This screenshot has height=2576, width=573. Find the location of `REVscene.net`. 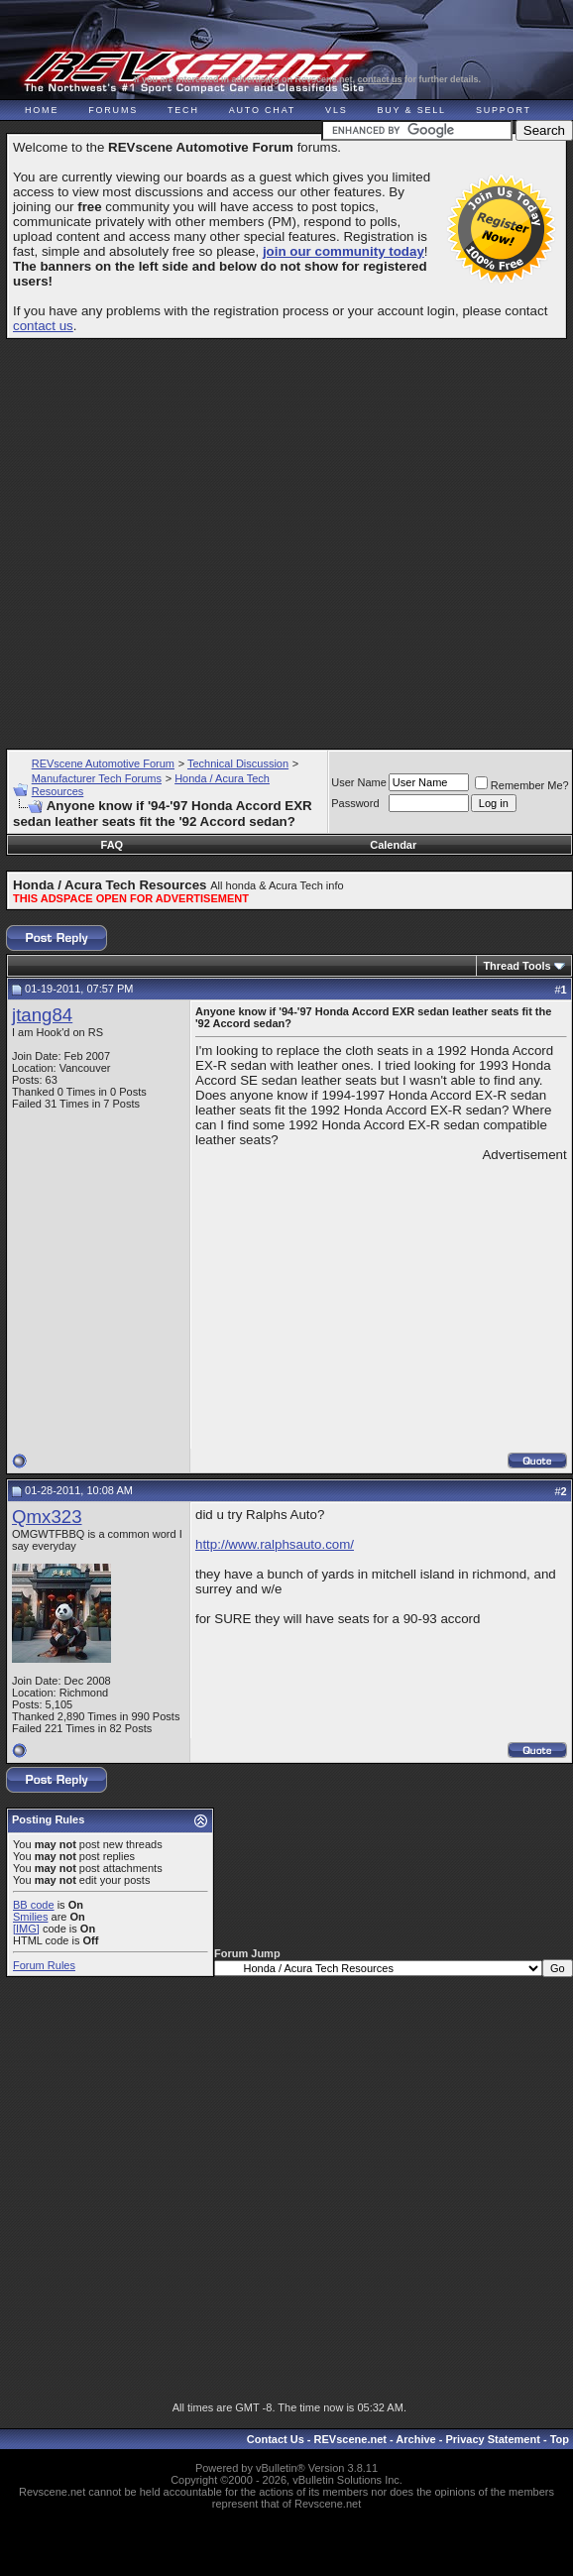

REVscene.net is located at coordinates (350, 2439).